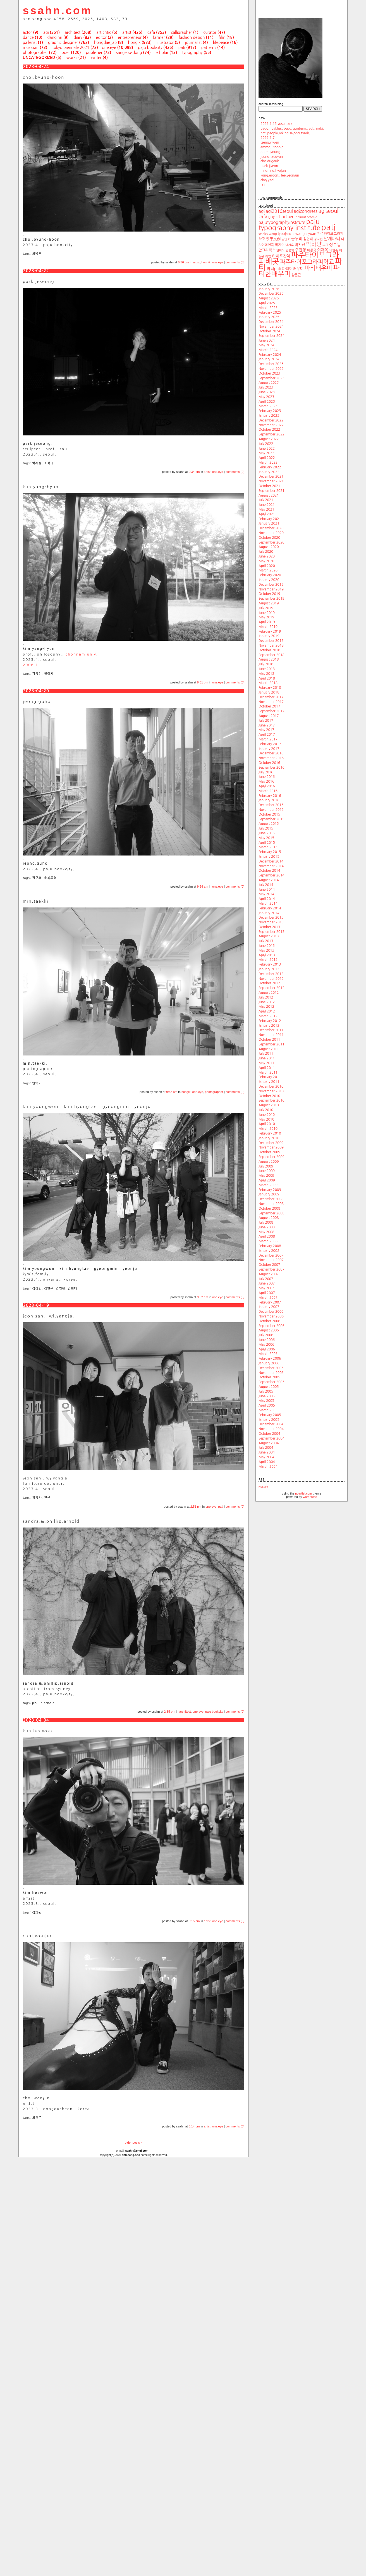 The image size is (366, 2576). What do you see at coordinates (266, 453) in the screenshot?
I see `May 2022` at bounding box center [266, 453].